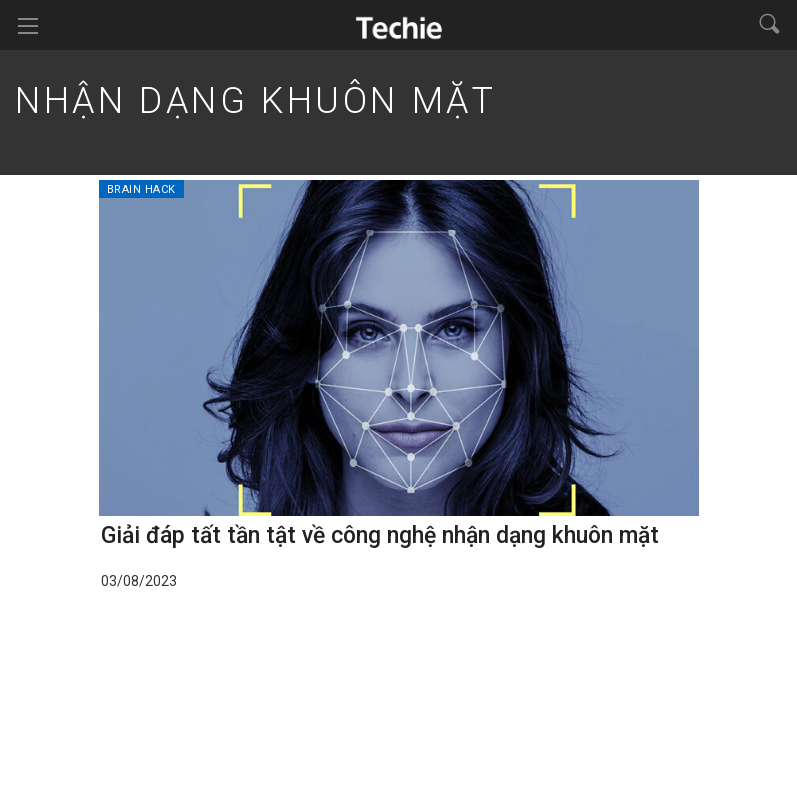 The width and height of the screenshot is (797, 798). Describe the element at coordinates (142, 189) in the screenshot. I see `Brain Hack` at that location.